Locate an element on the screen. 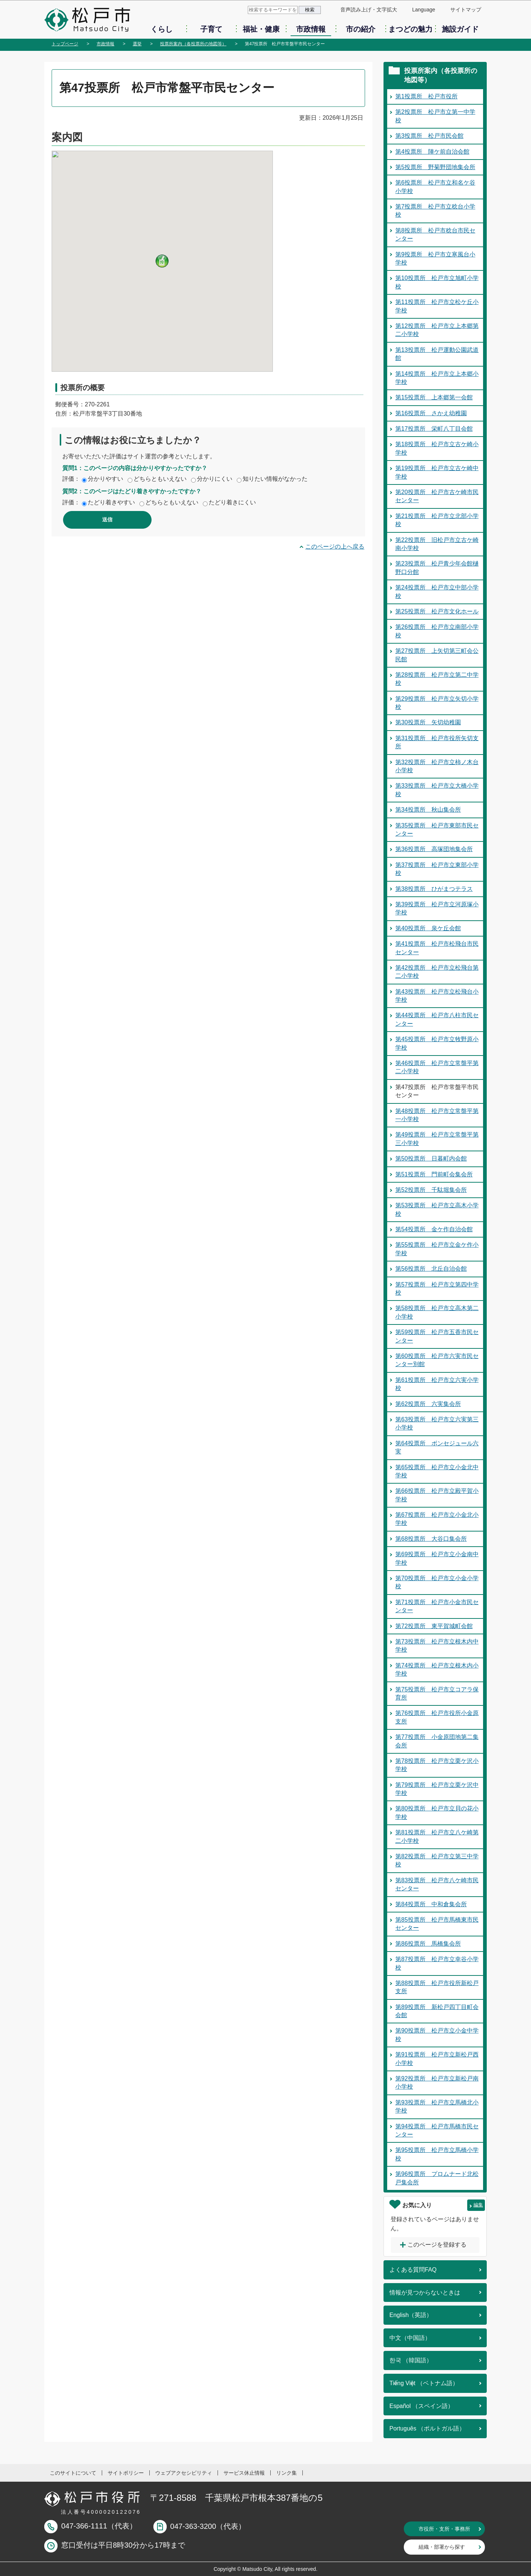  第54投票所 金ケ作自治会館 is located at coordinates (434, 1229).